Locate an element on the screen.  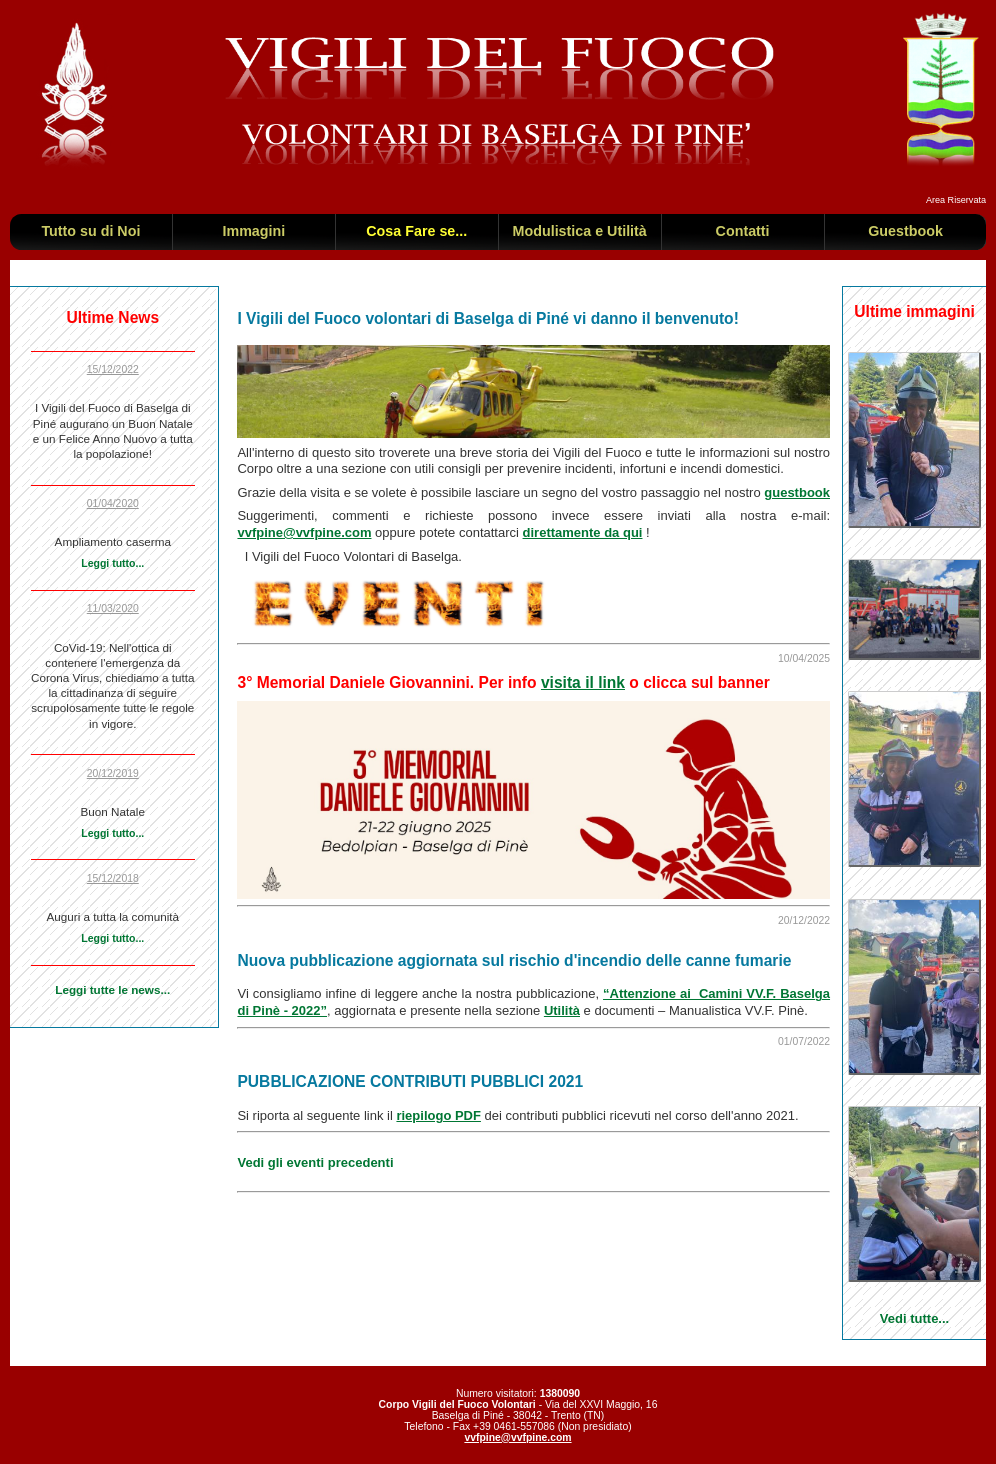
vvfpine@vvfpine.com is located at coordinates (304, 532).